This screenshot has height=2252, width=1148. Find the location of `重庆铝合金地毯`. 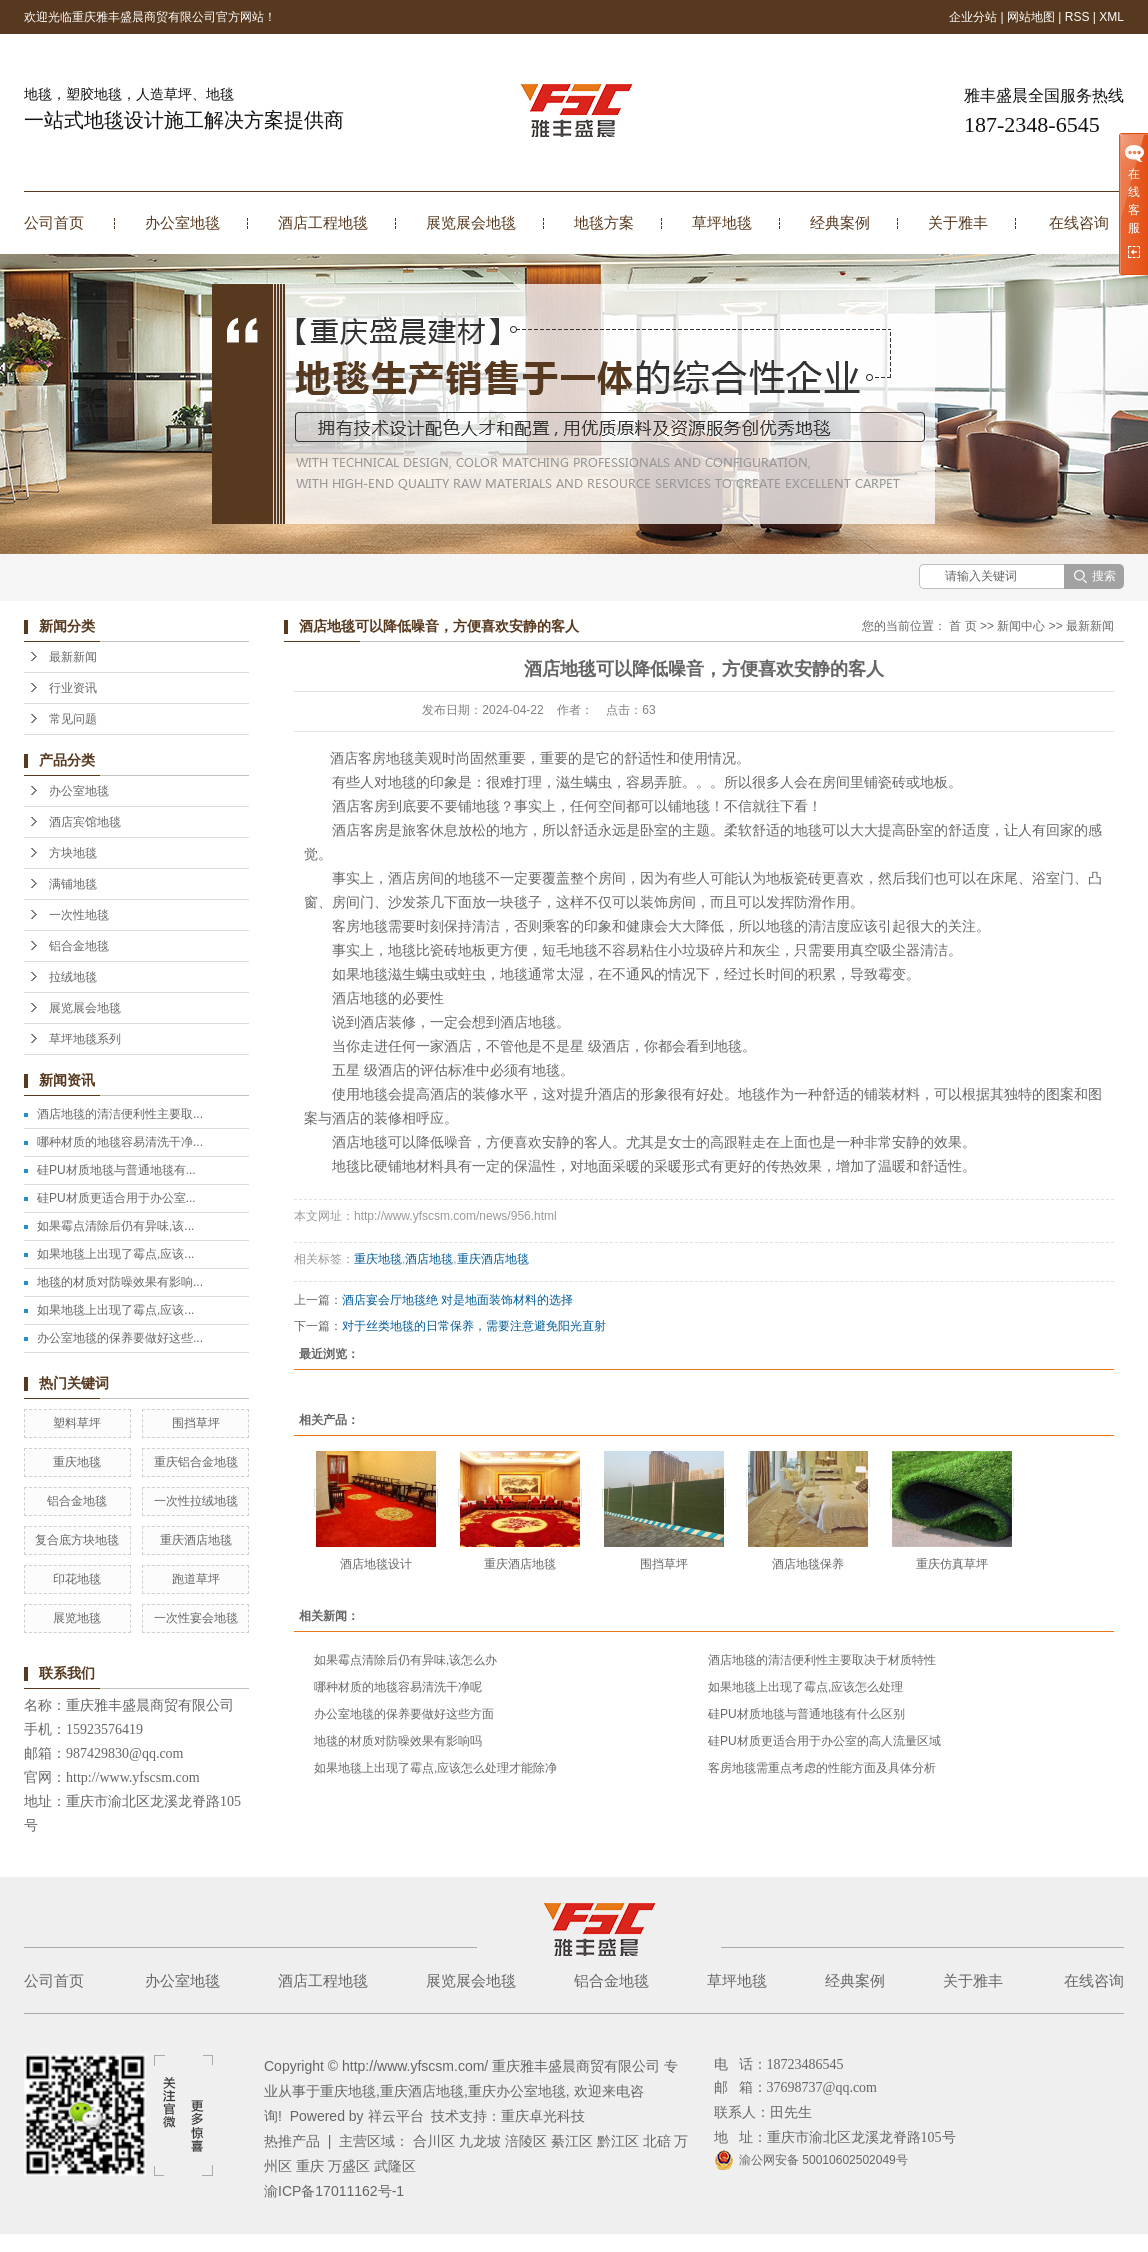

重庆铝合金地毯 is located at coordinates (196, 1462).